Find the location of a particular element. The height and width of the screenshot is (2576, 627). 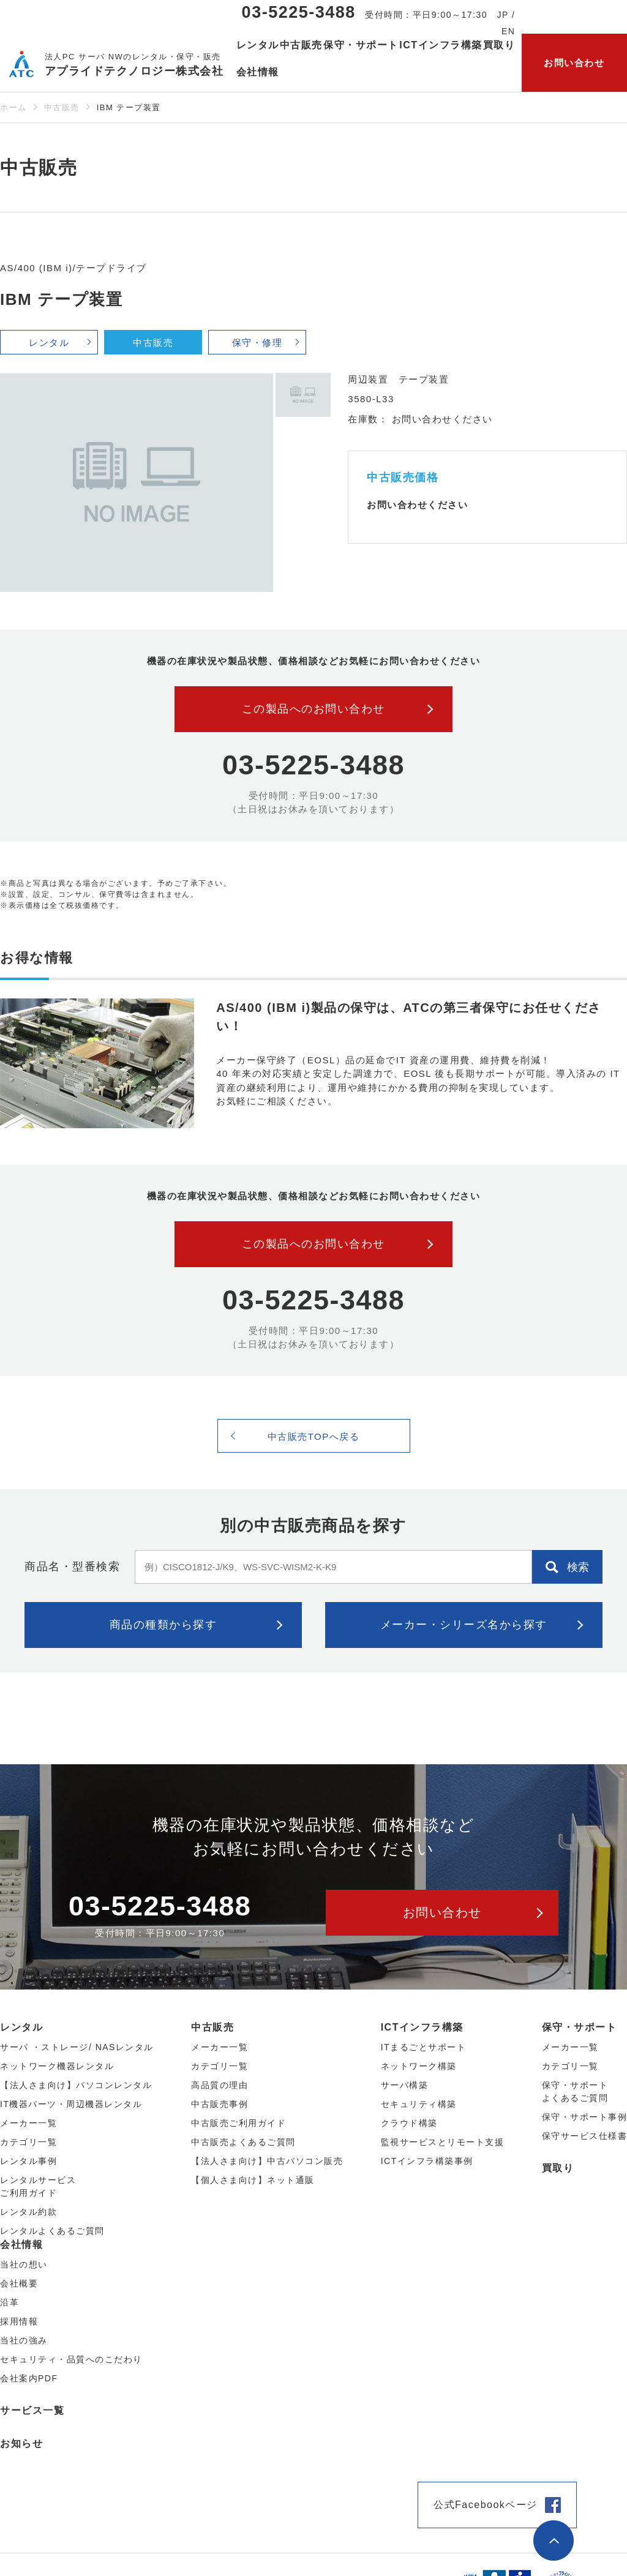

沿革 is located at coordinates (9, 2302).